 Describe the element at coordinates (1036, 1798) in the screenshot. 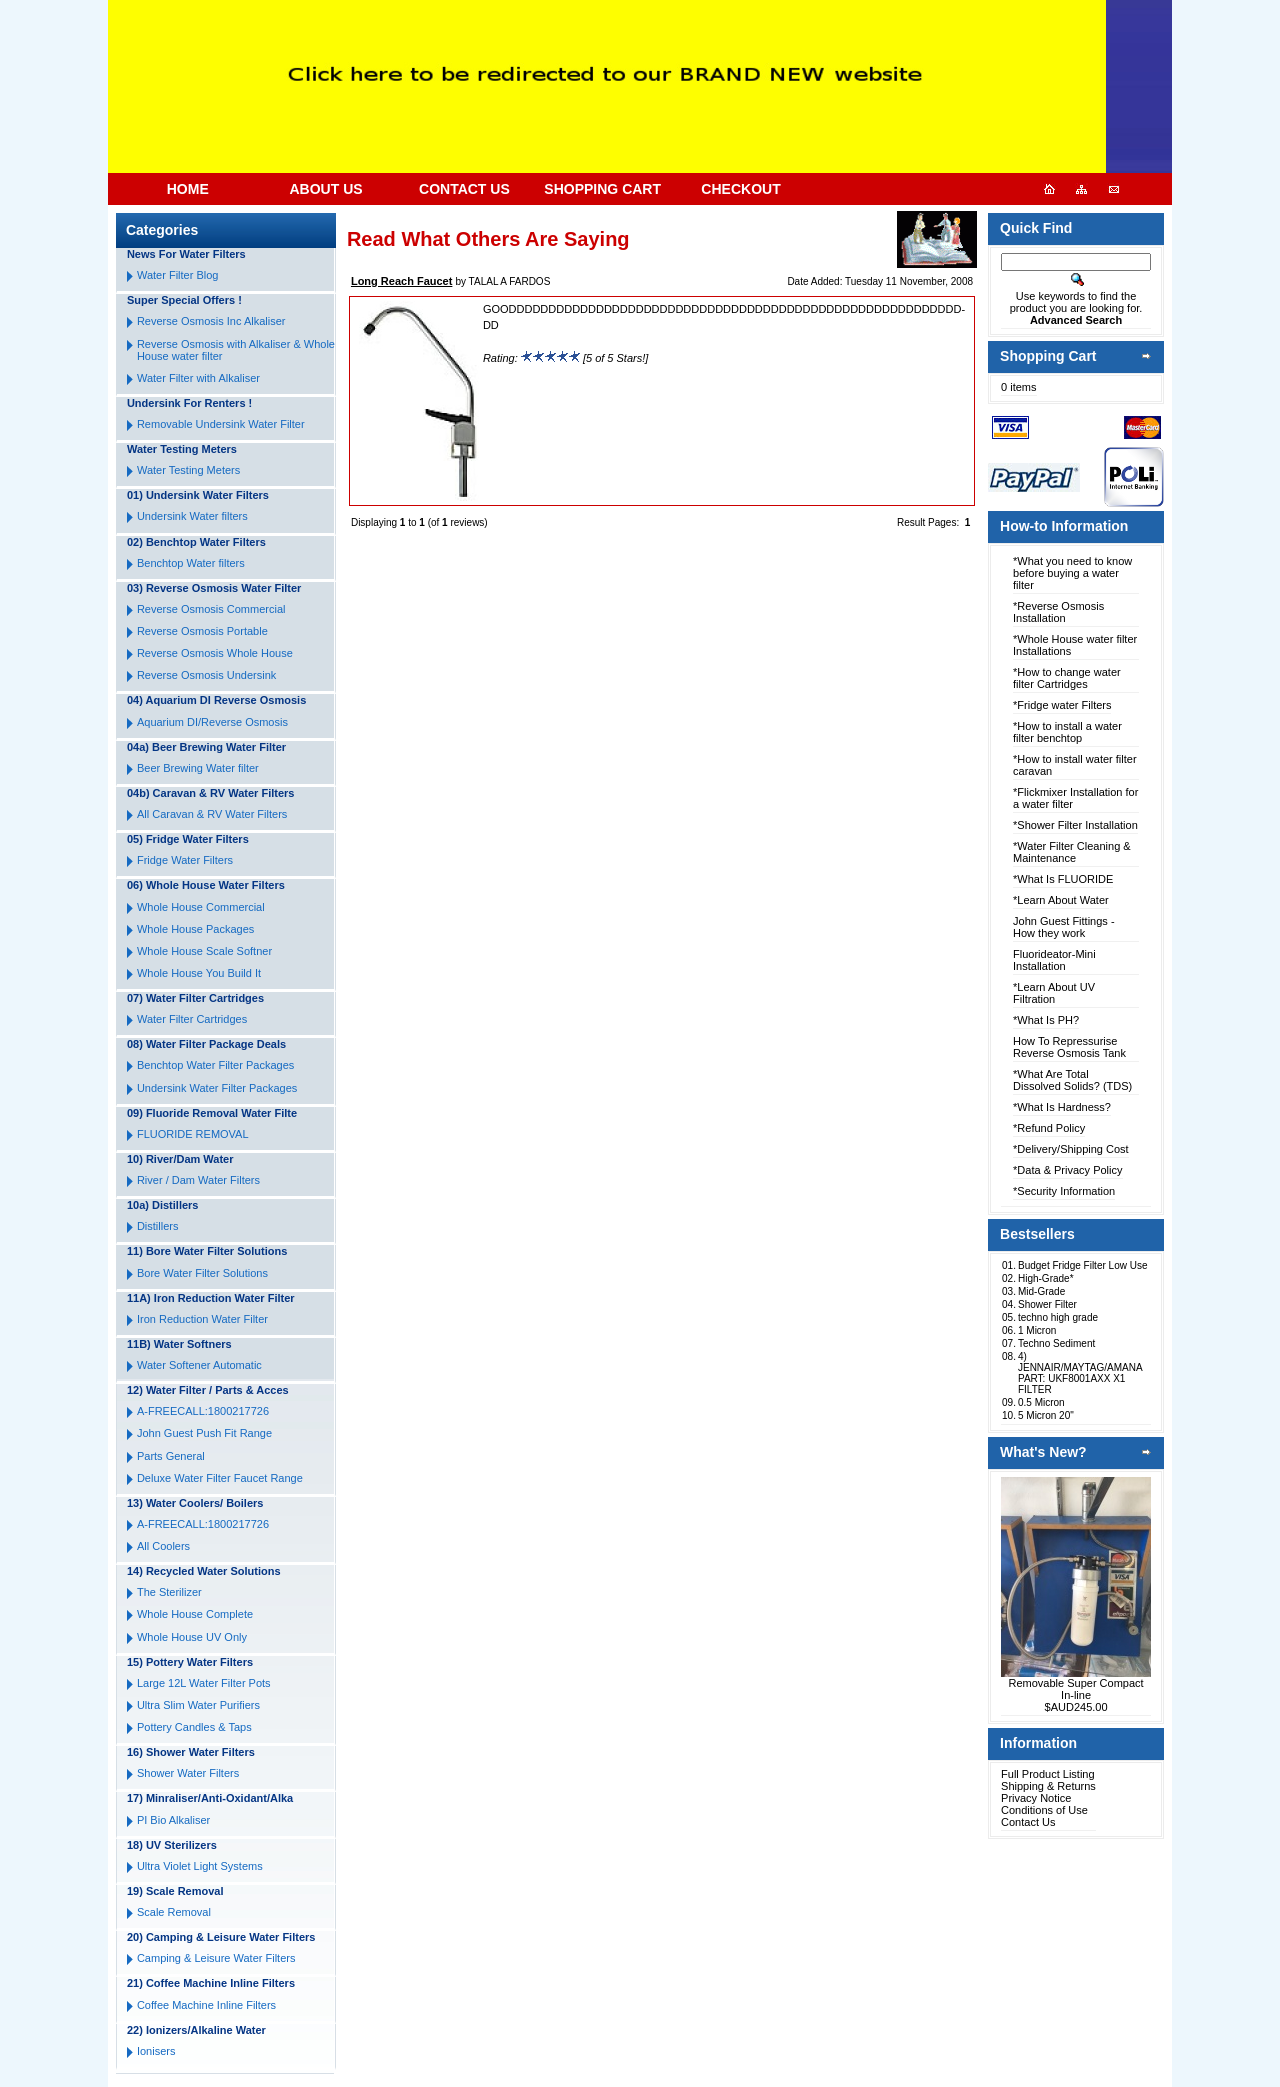

I see `Privacy Notice` at that location.